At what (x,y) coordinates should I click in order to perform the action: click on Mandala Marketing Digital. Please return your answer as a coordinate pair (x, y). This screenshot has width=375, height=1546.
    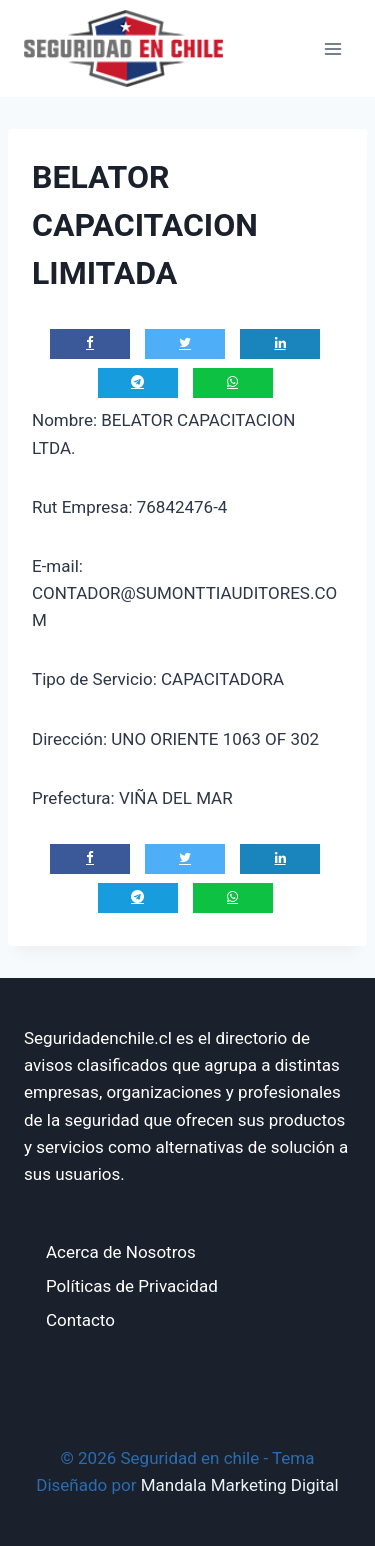
    Looking at the image, I should click on (240, 1485).